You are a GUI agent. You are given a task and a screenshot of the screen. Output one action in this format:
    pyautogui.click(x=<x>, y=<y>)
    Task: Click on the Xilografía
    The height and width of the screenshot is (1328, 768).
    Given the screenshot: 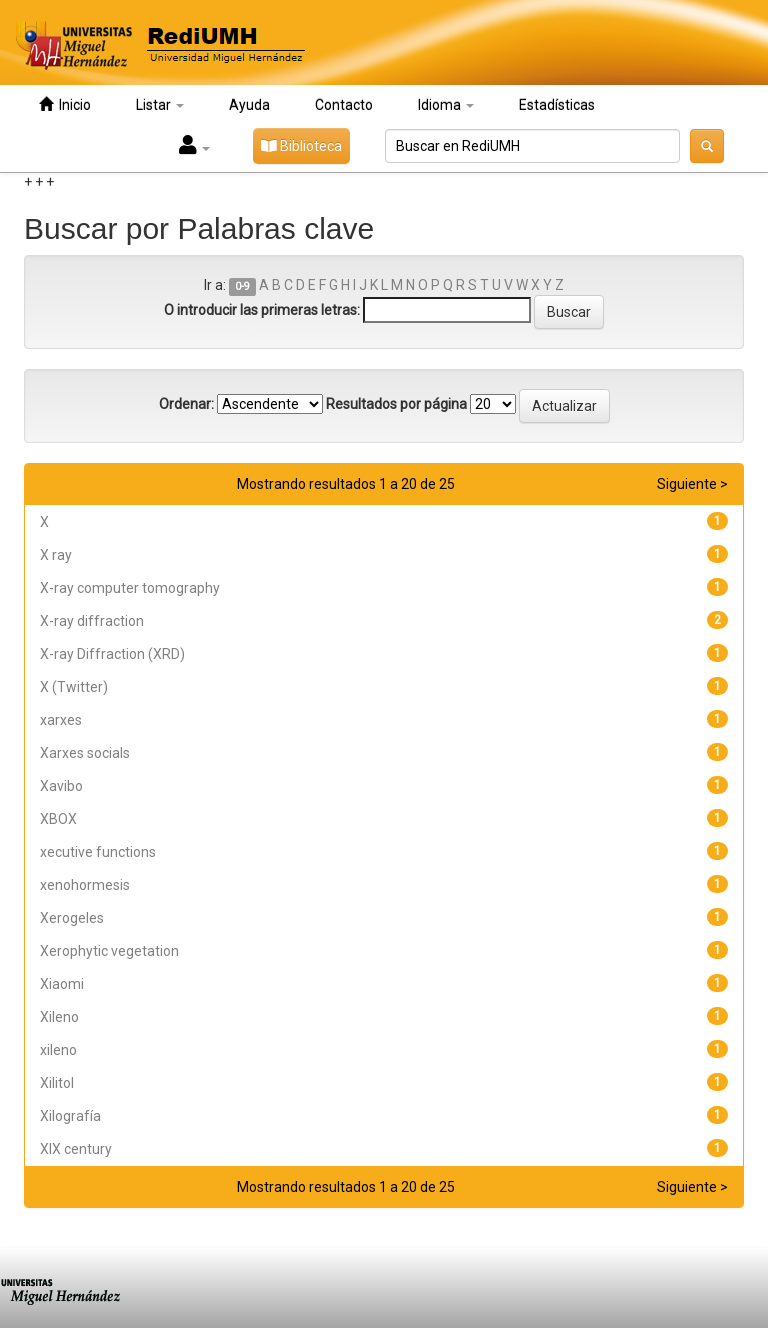 What is the action you would take?
    pyautogui.click(x=70, y=1116)
    